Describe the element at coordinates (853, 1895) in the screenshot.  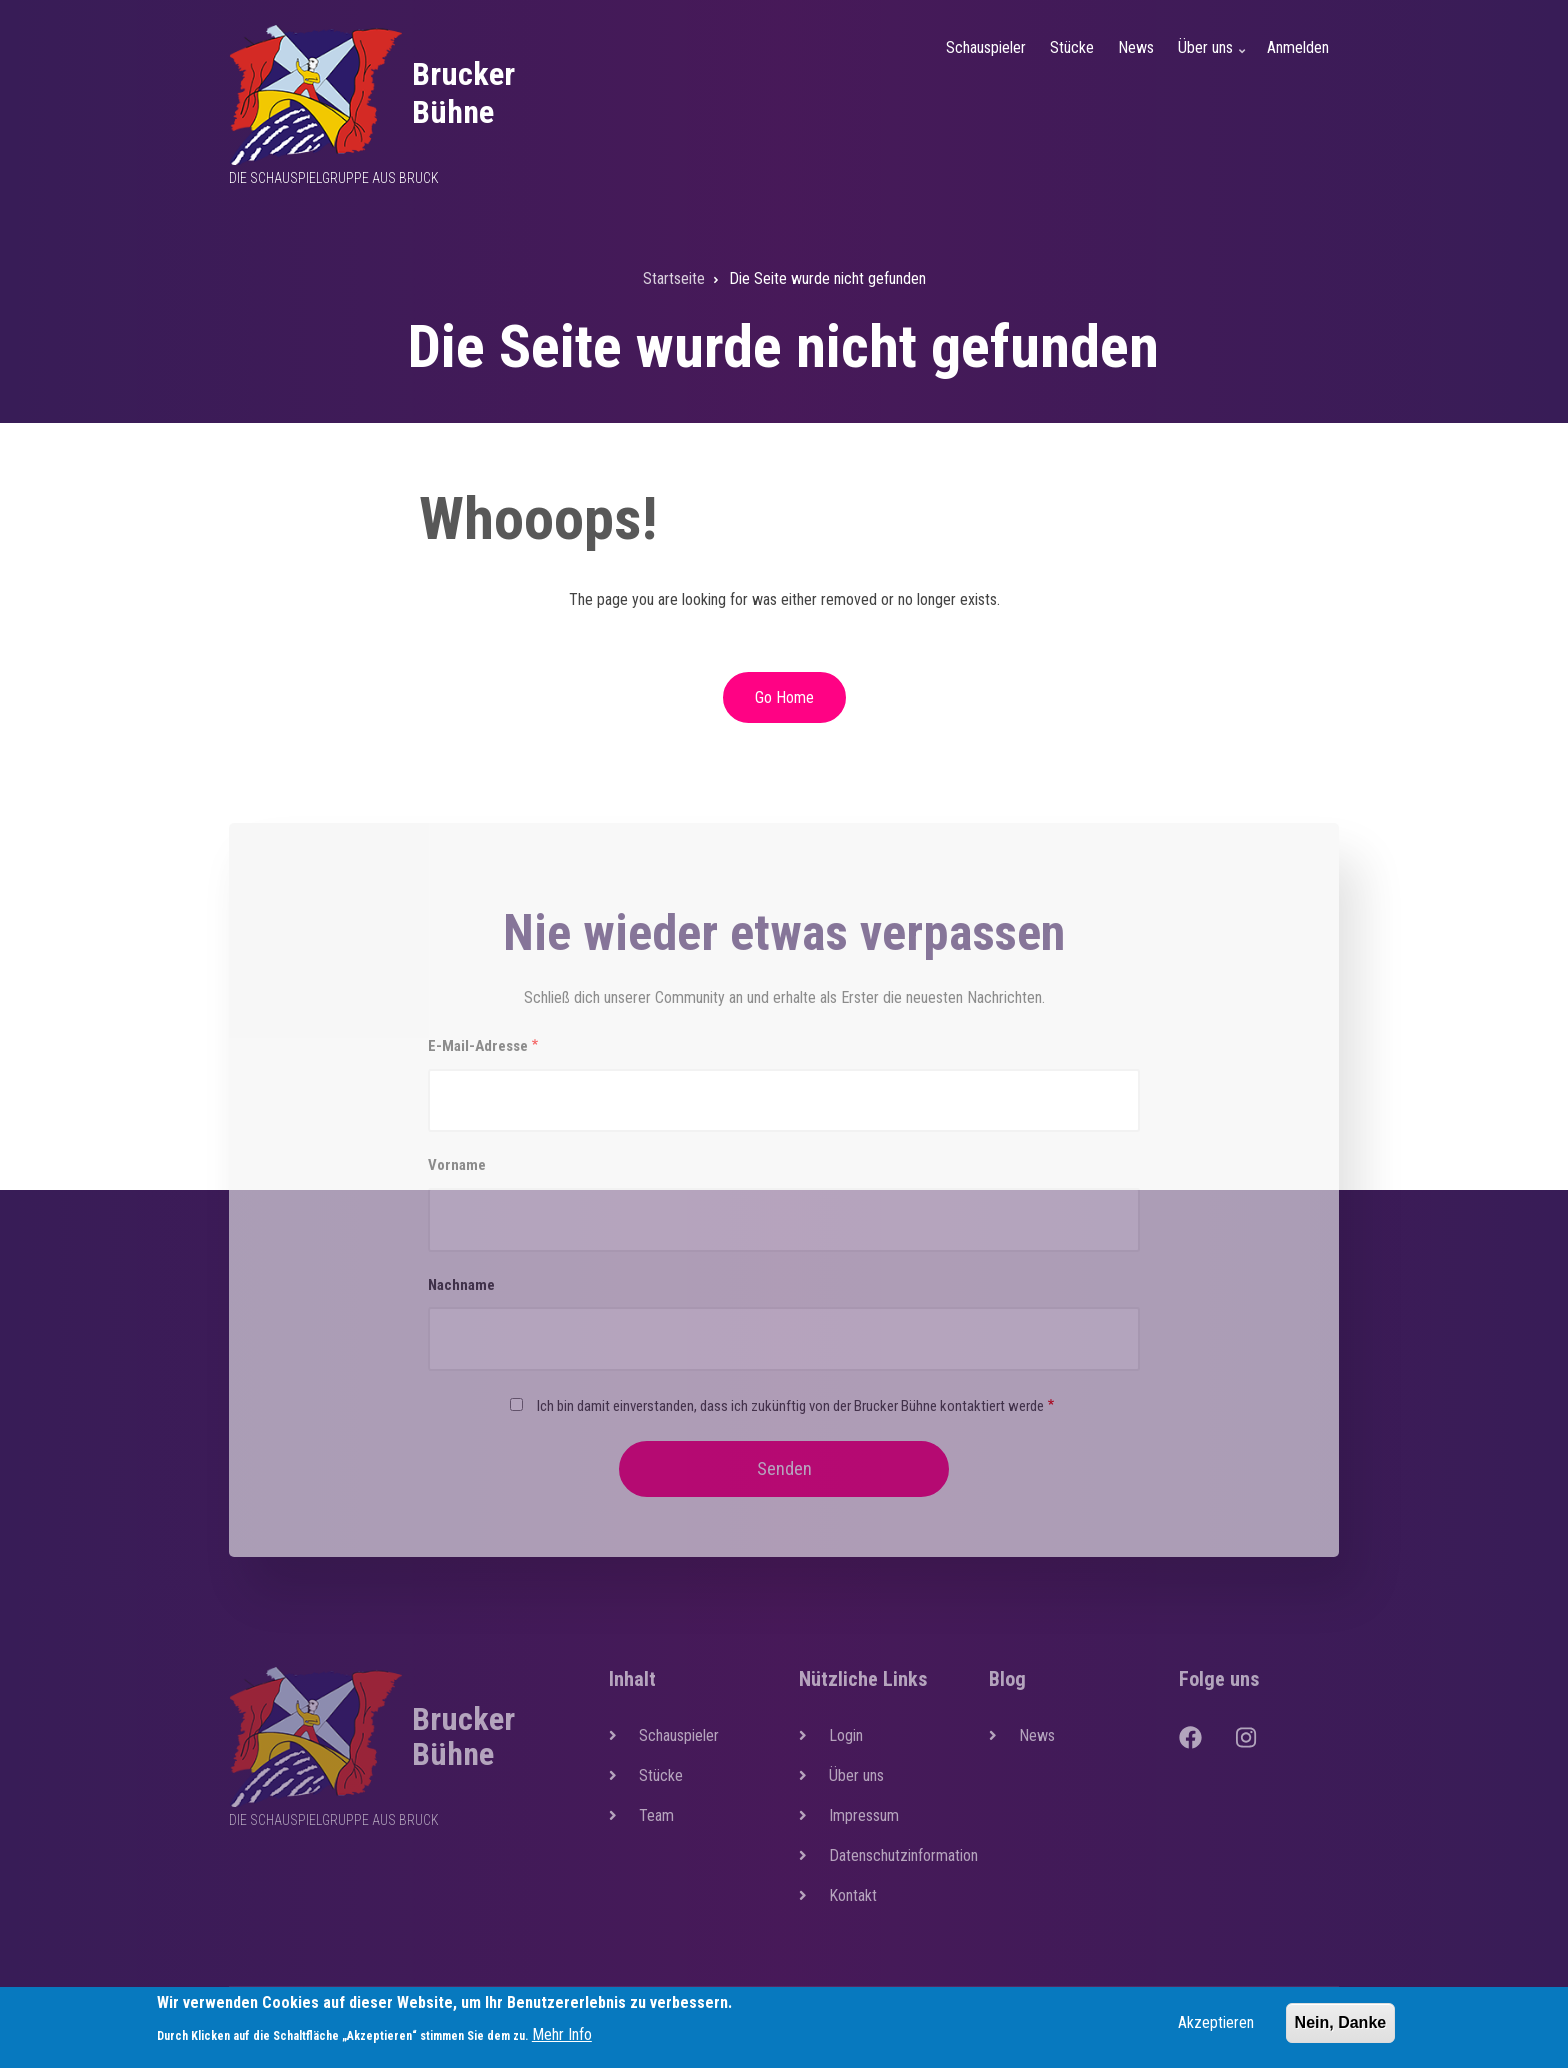
I see `Kontakt` at that location.